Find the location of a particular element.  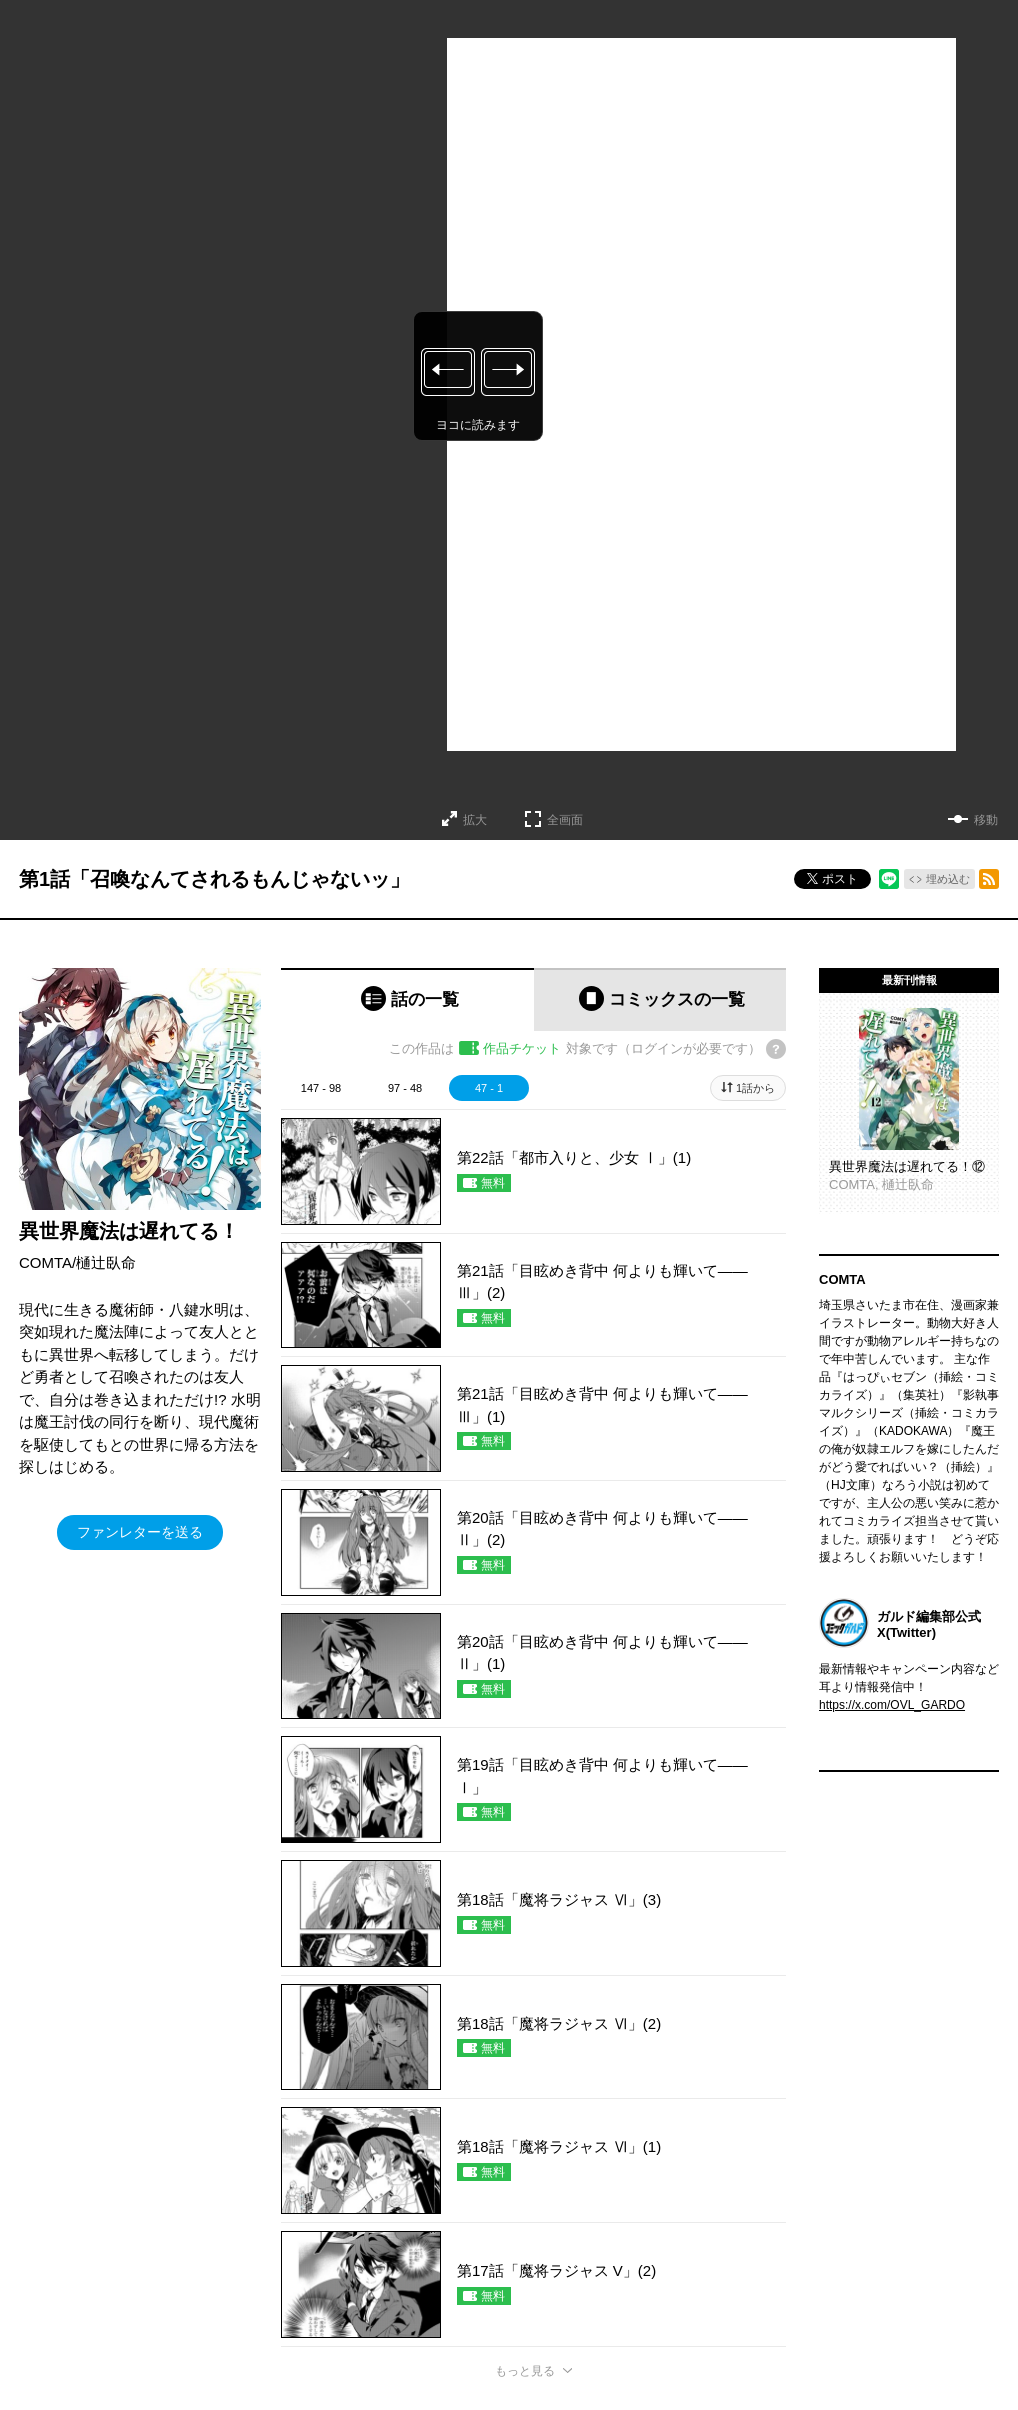

もっと見る is located at coordinates (525, 2371).